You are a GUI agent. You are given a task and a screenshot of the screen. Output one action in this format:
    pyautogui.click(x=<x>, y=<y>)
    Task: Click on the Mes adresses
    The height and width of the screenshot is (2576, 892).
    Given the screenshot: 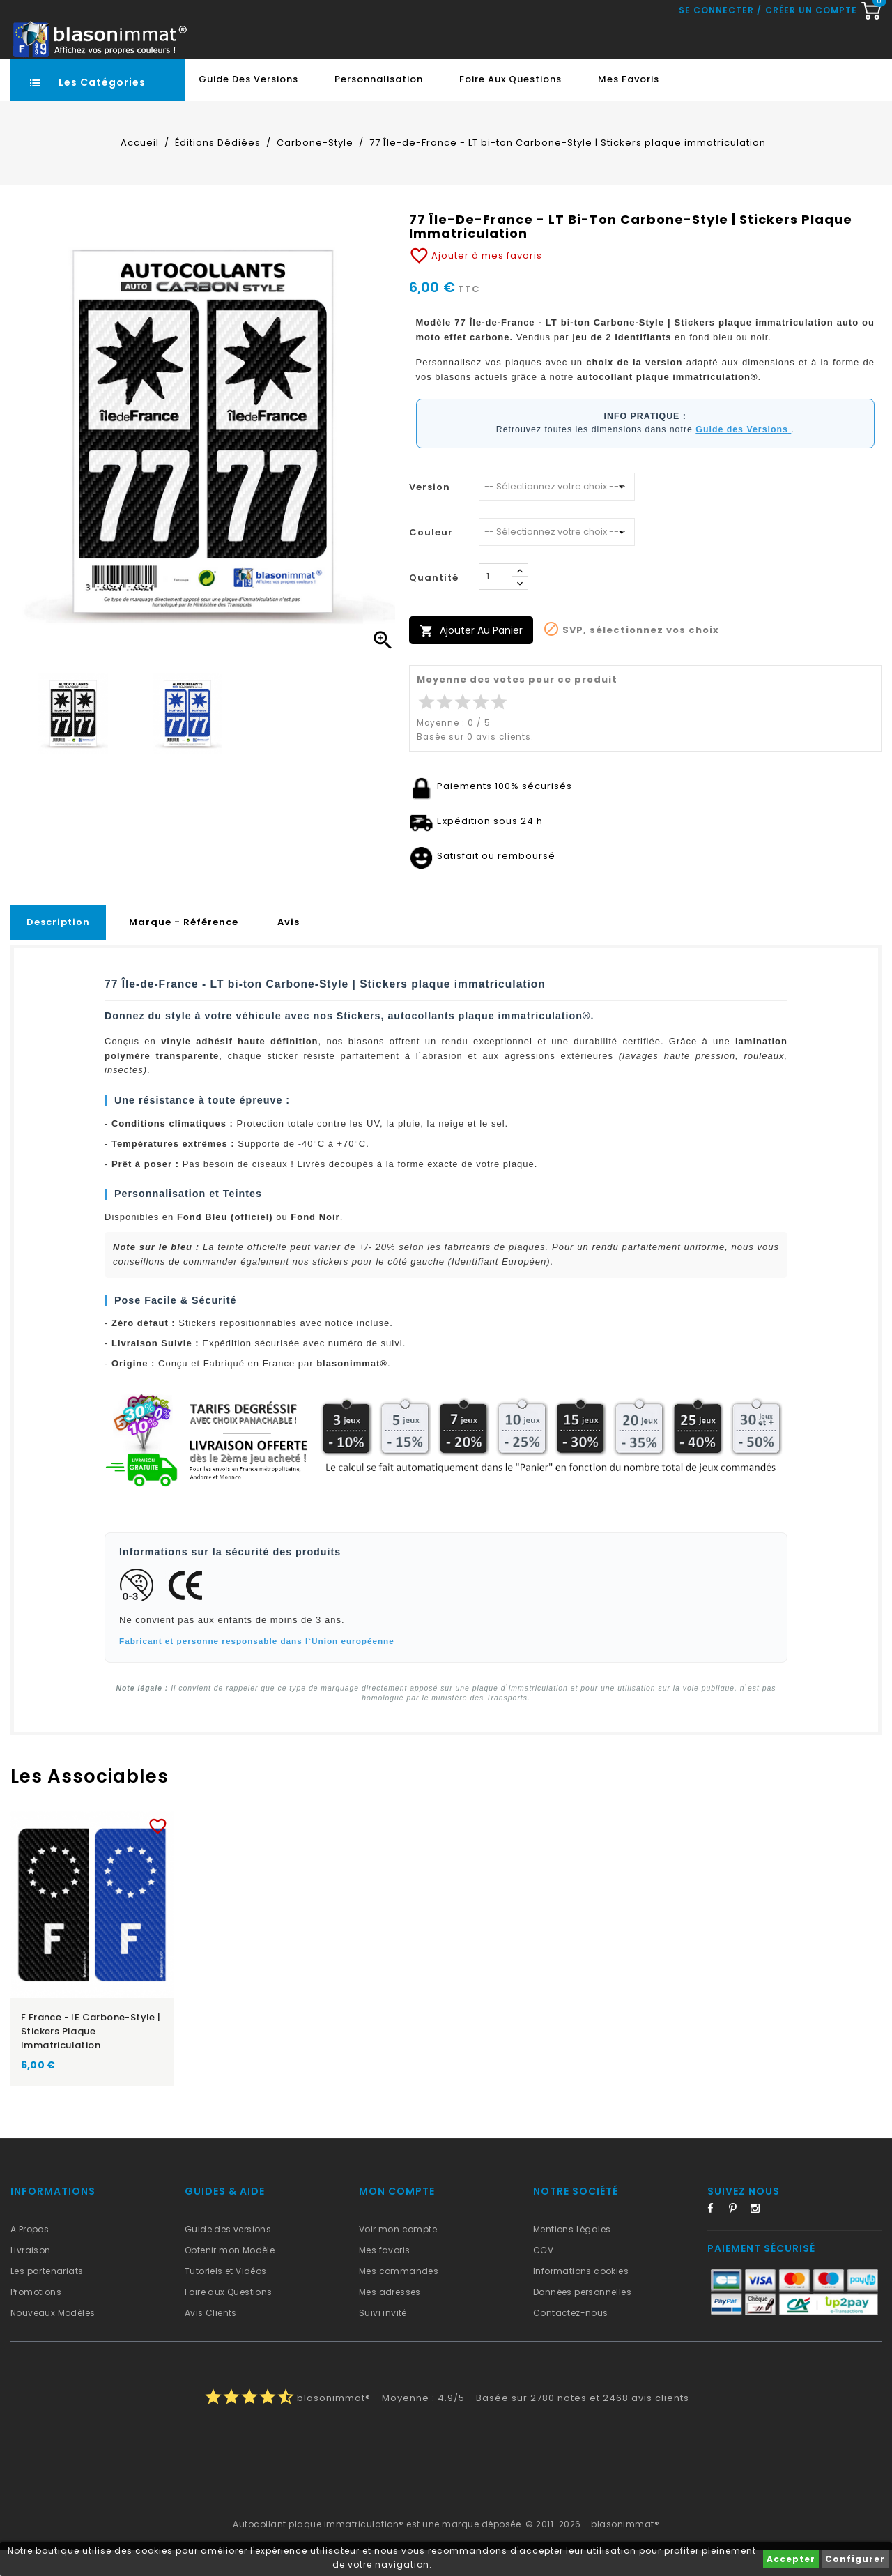 What is the action you would take?
    pyautogui.click(x=390, y=2318)
    